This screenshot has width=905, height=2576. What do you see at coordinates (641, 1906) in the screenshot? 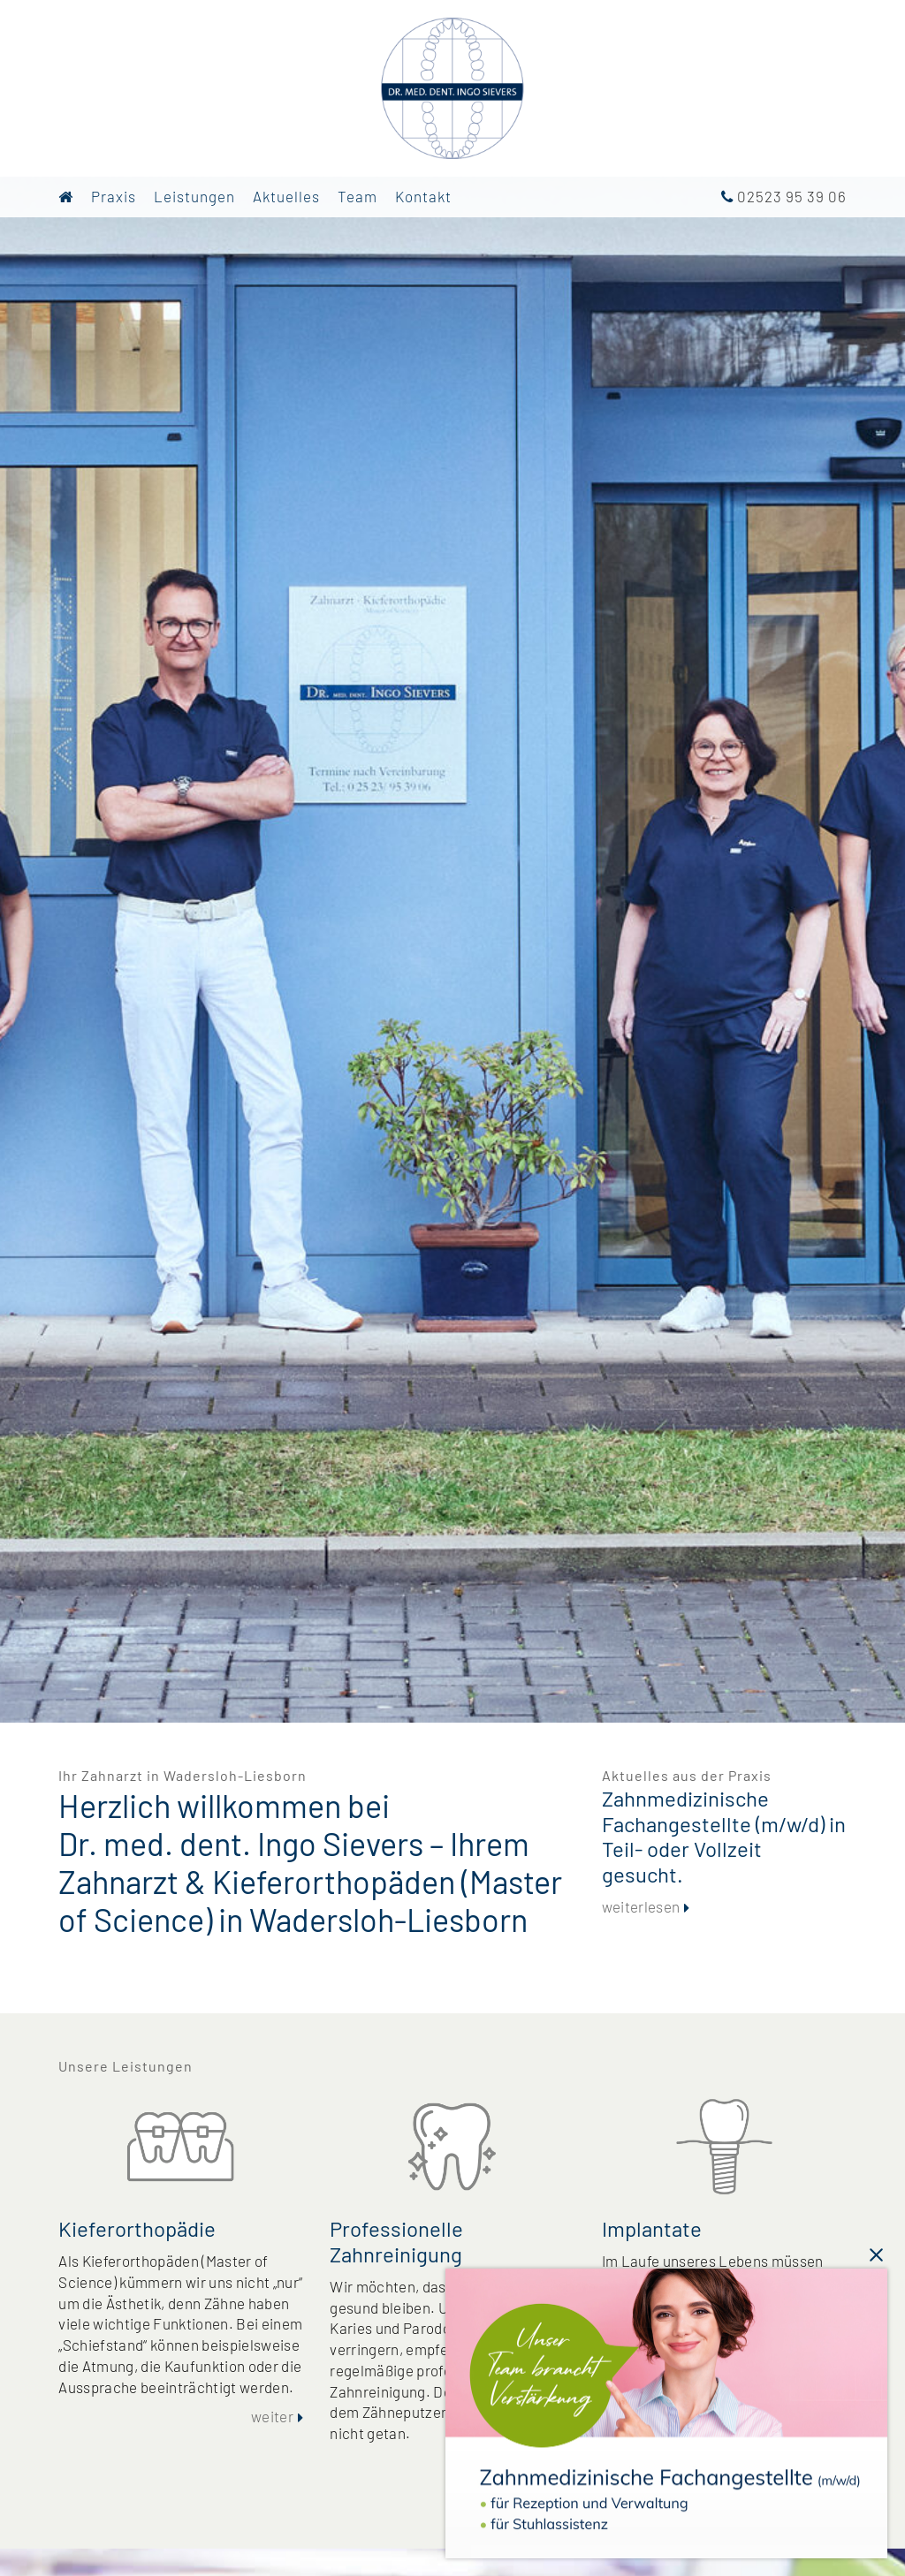
I see `weiterlesen` at bounding box center [641, 1906].